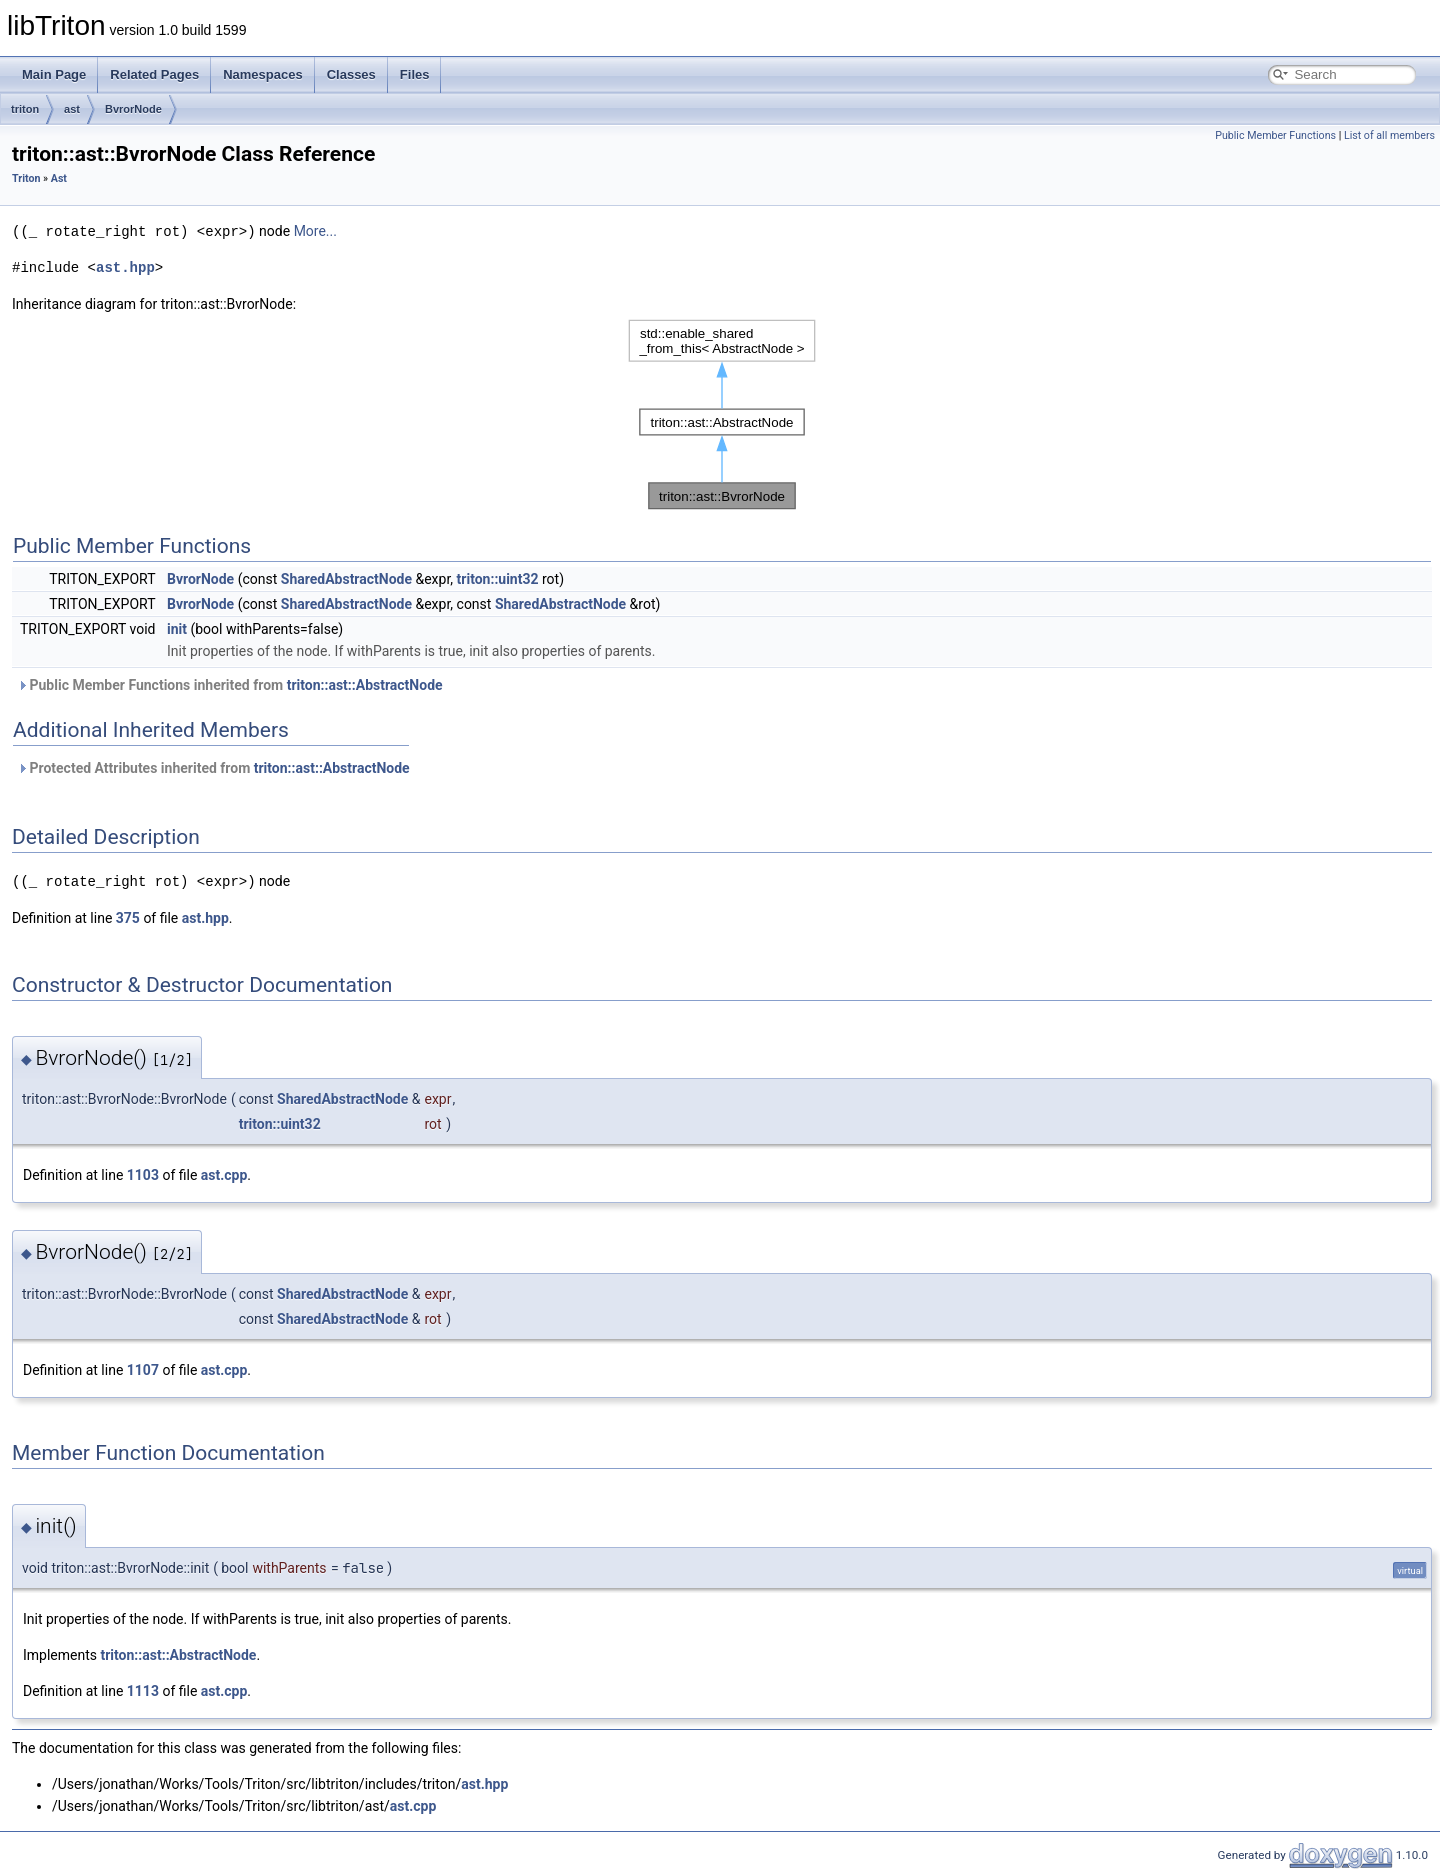 This screenshot has width=1440, height=1869. I want to click on triton::ast::AbstractNode, so click(365, 684).